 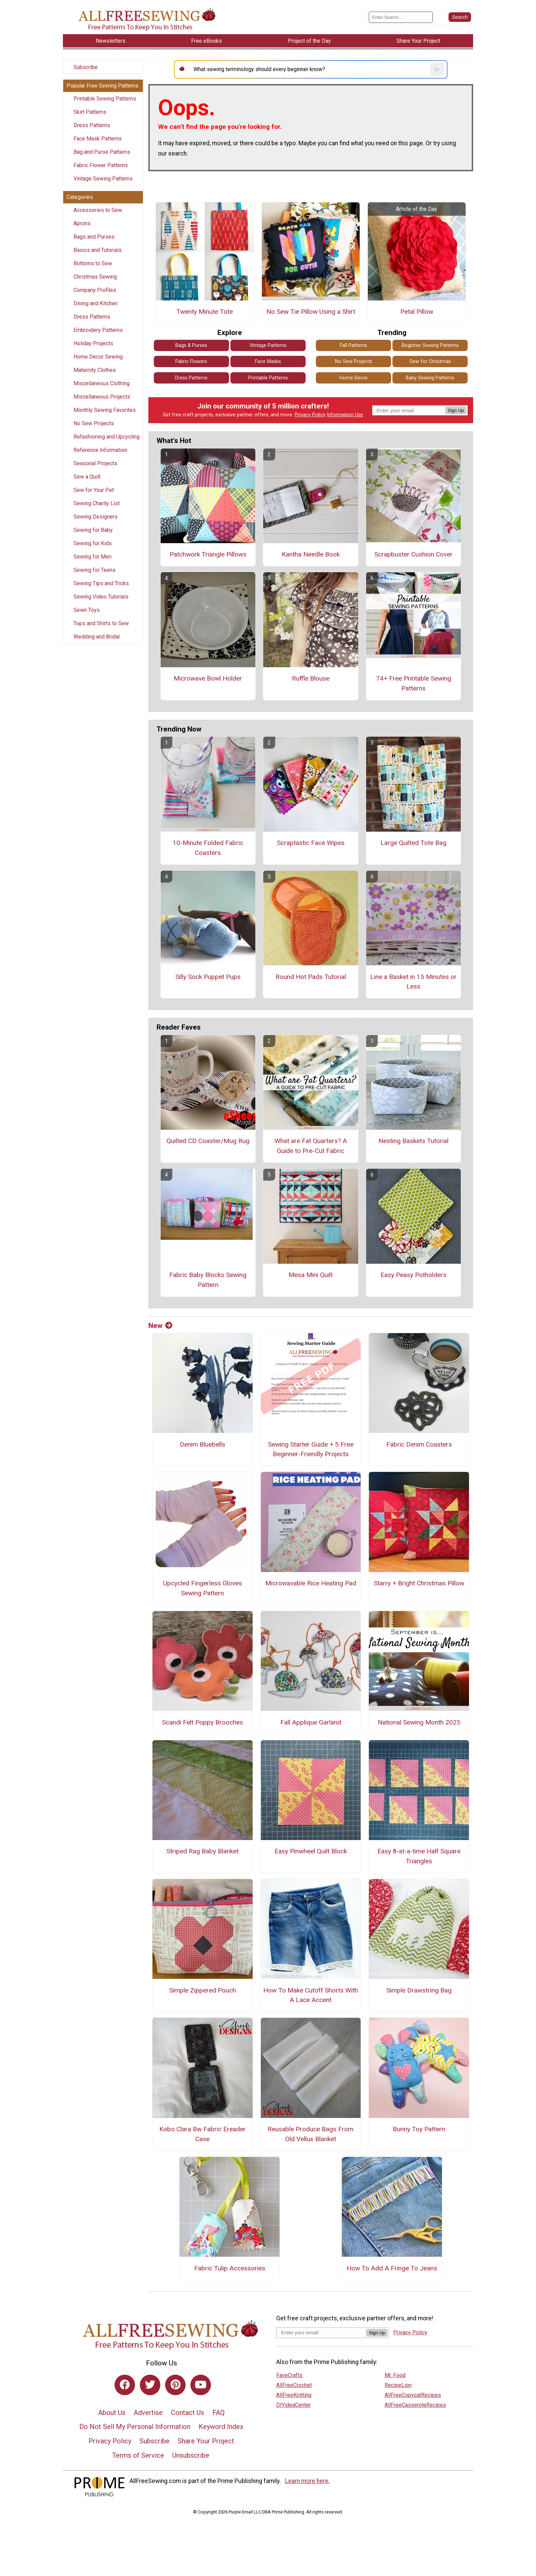 What do you see at coordinates (395, 2375) in the screenshot?
I see `Mr. Food` at bounding box center [395, 2375].